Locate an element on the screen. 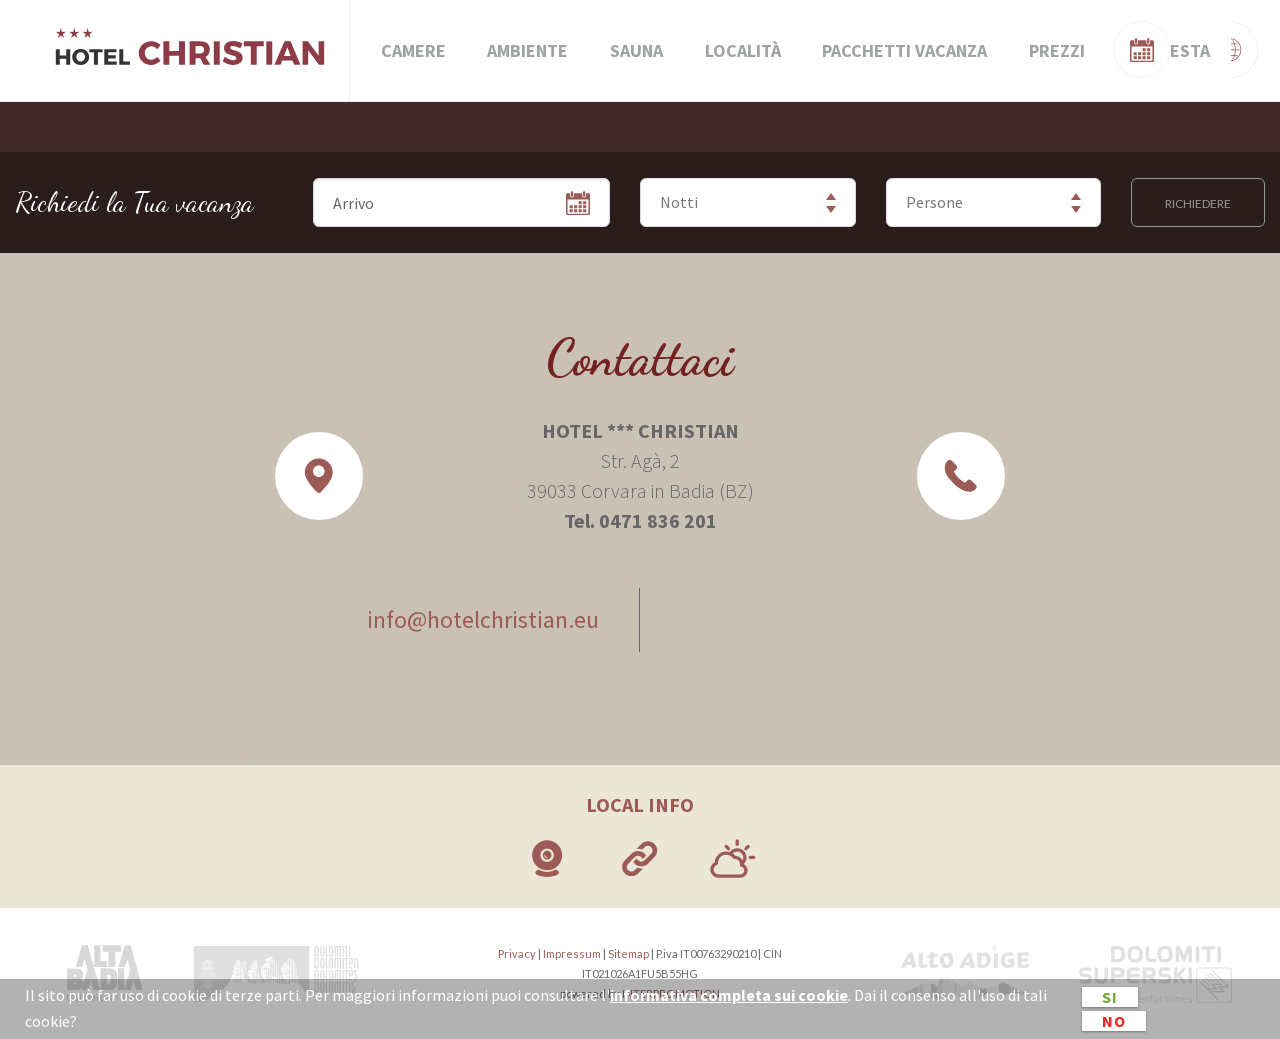 Image resolution: width=1280 pixels, height=1039 pixels. No is located at coordinates (1114, 1021).